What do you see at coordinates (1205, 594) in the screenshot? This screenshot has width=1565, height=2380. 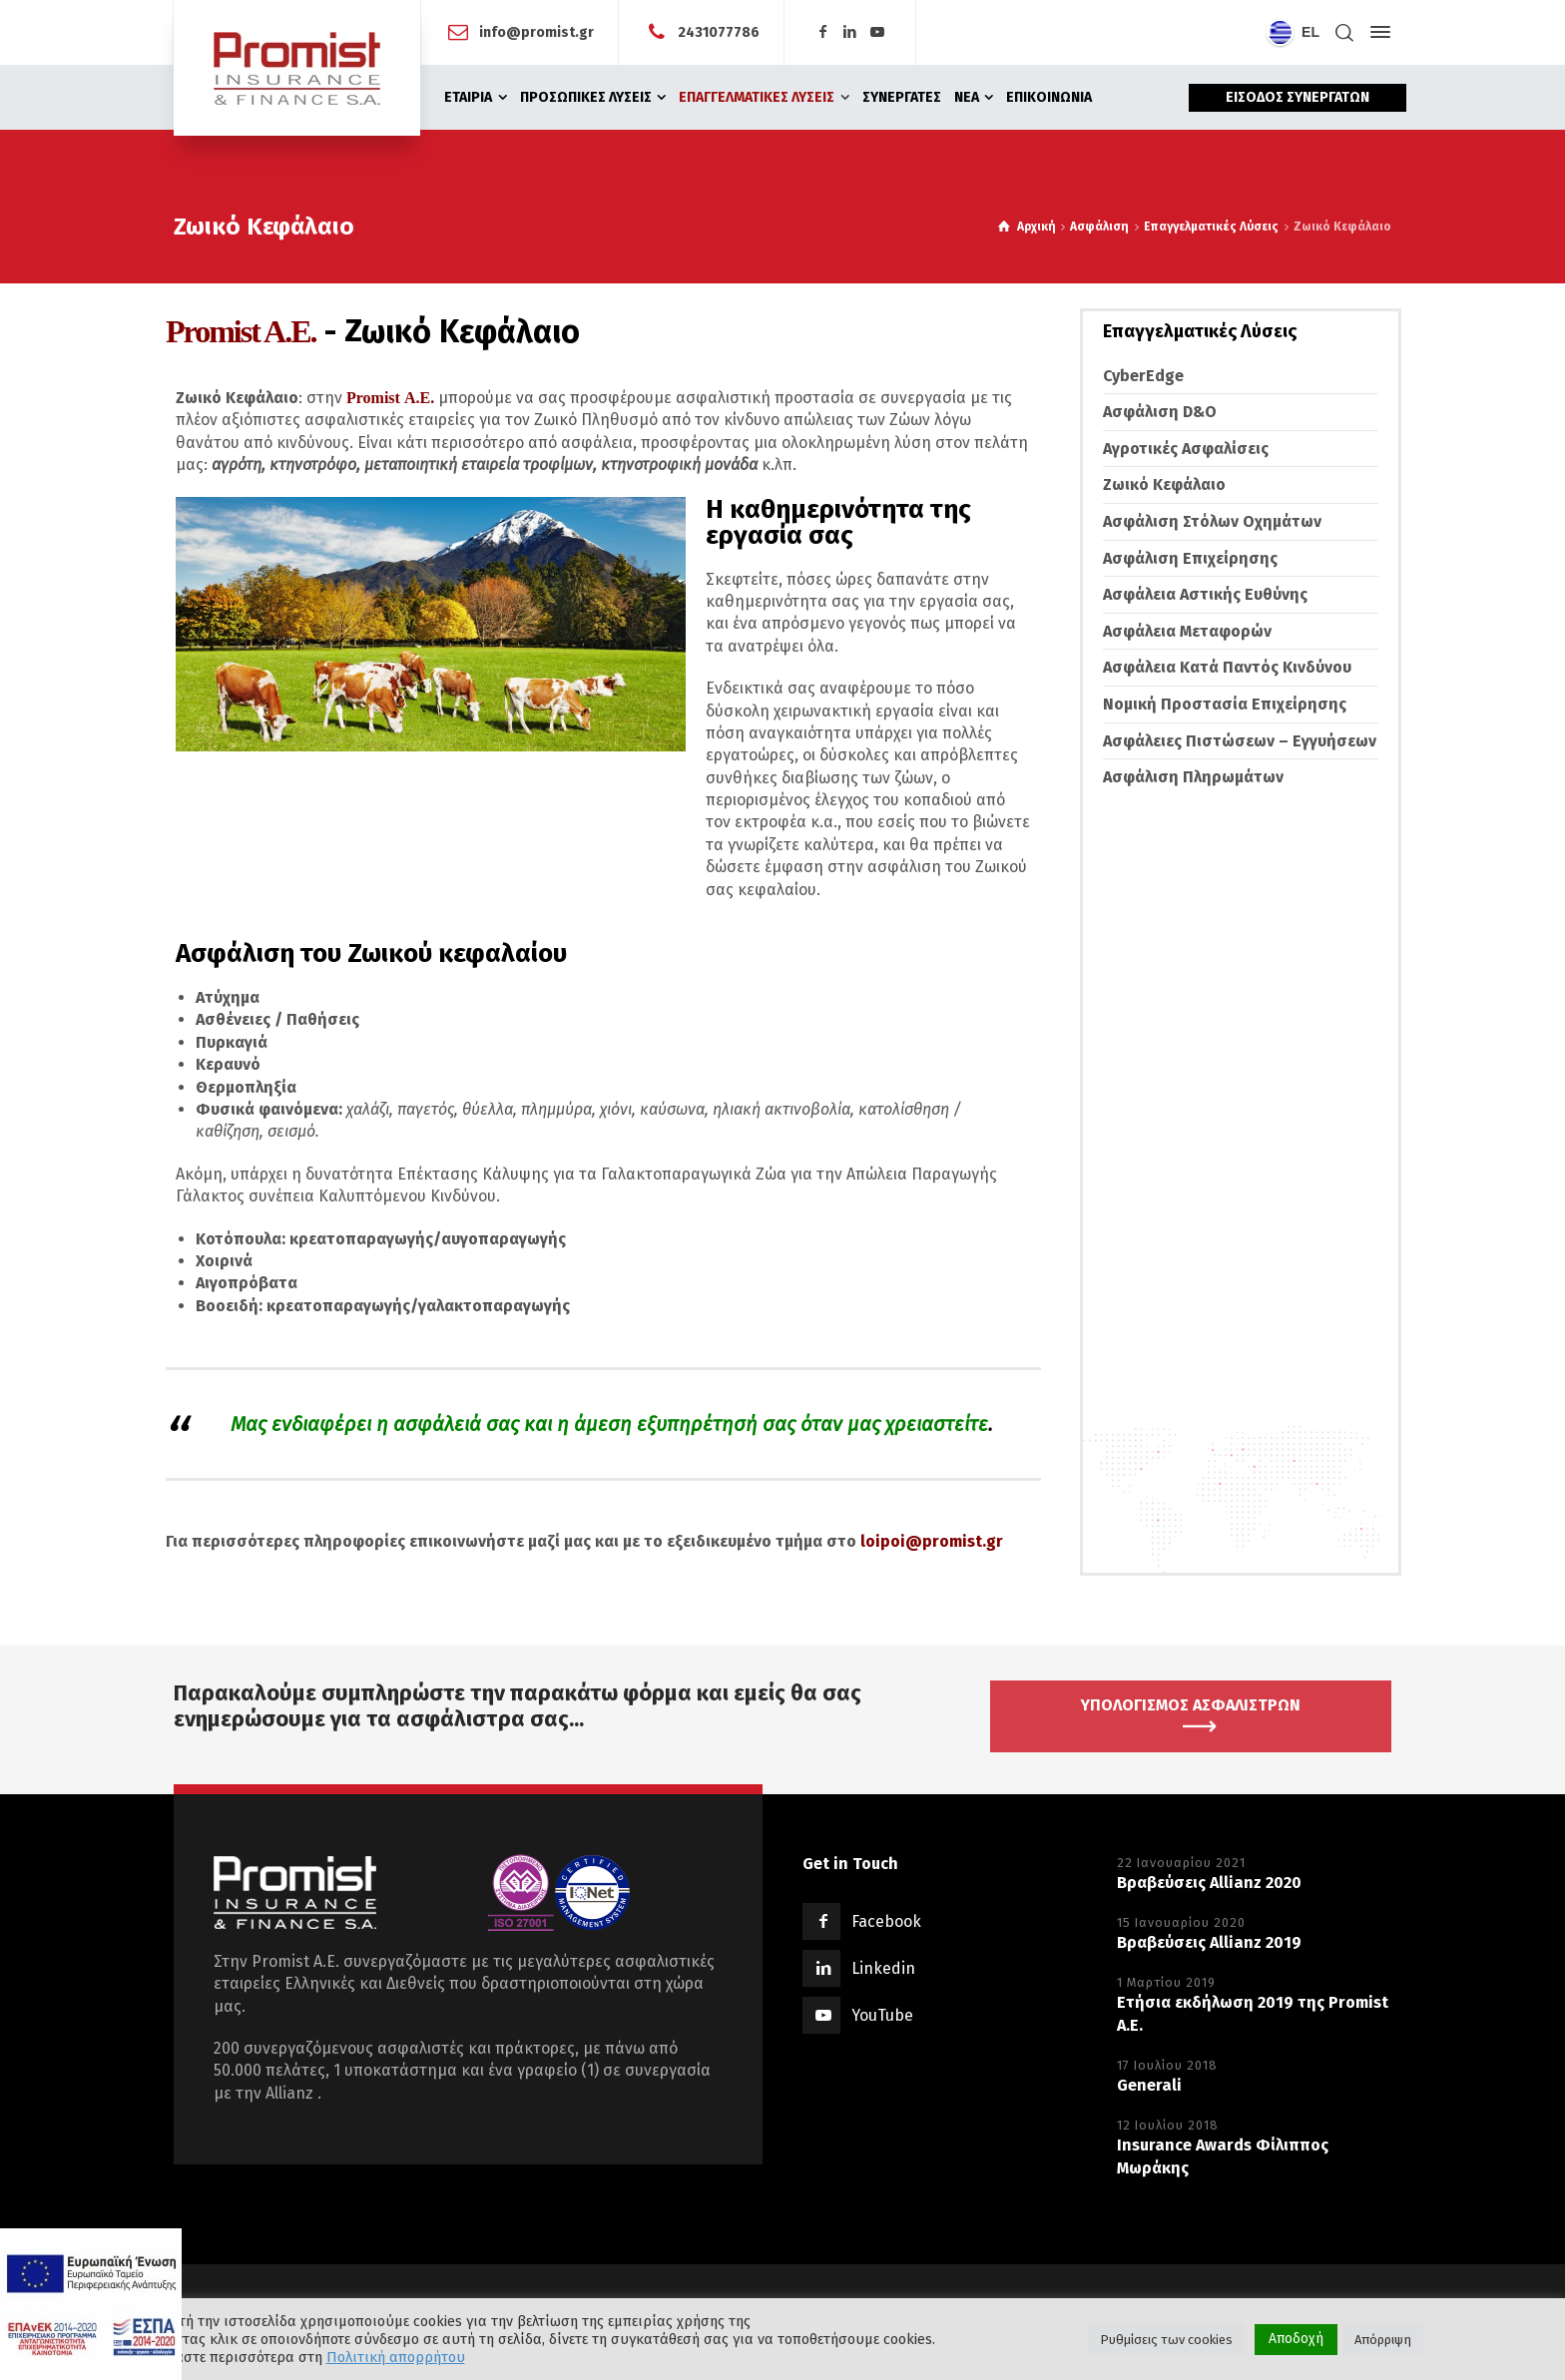 I see `Ασφάλεια Αστικής Ευθύνης` at bounding box center [1205, 594].